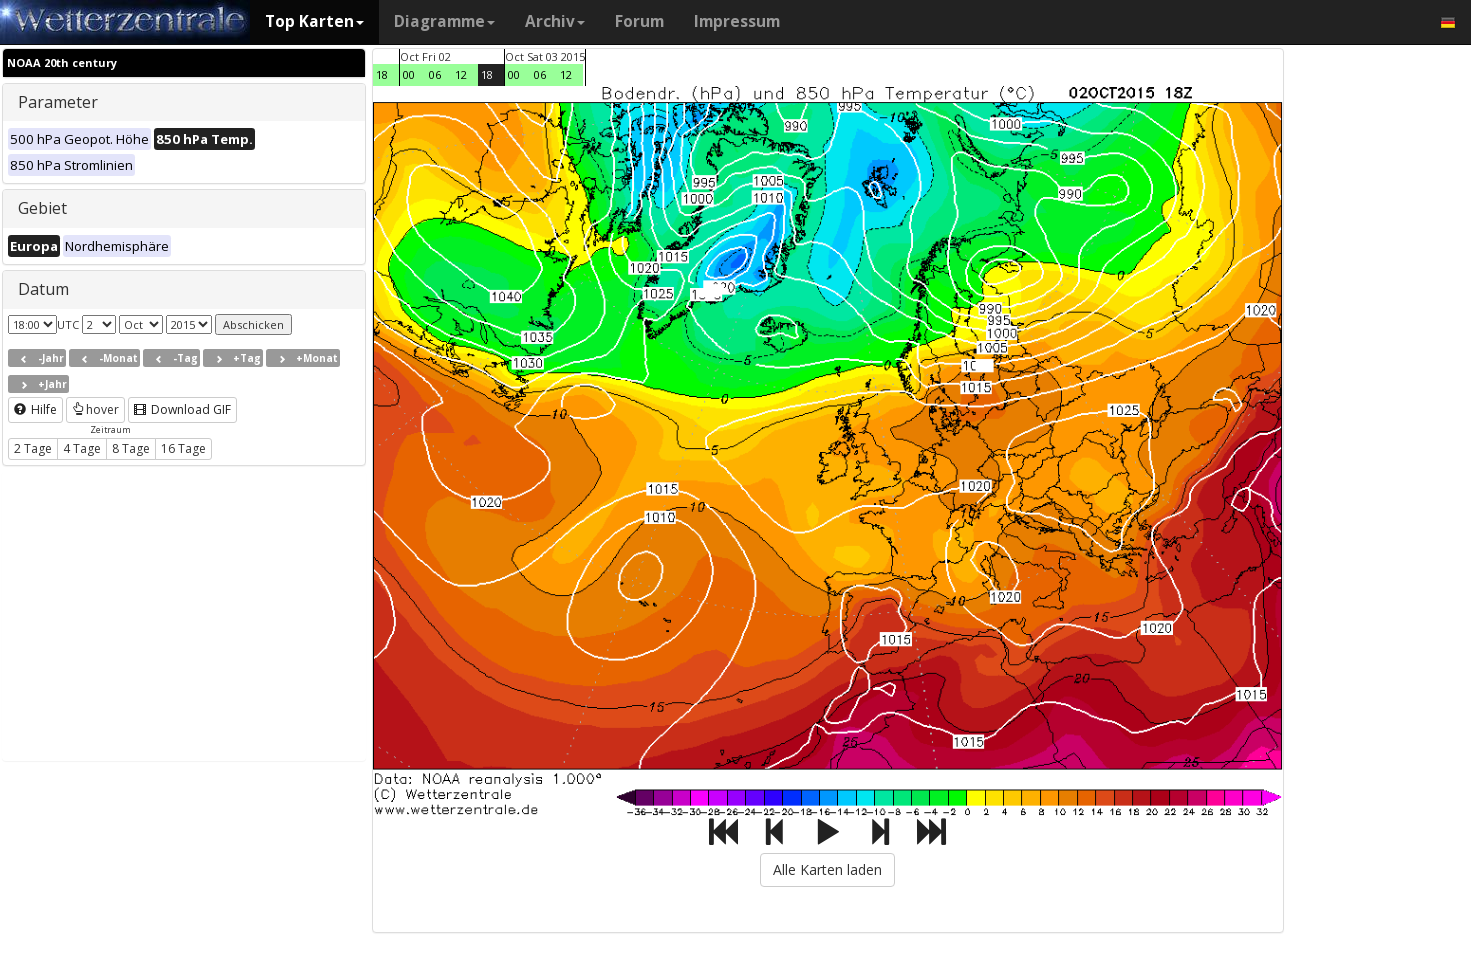 Image resolution: width=1471 pixels, height=973 pixels. I want to click on 4 Tage [button], so click(82, 448).